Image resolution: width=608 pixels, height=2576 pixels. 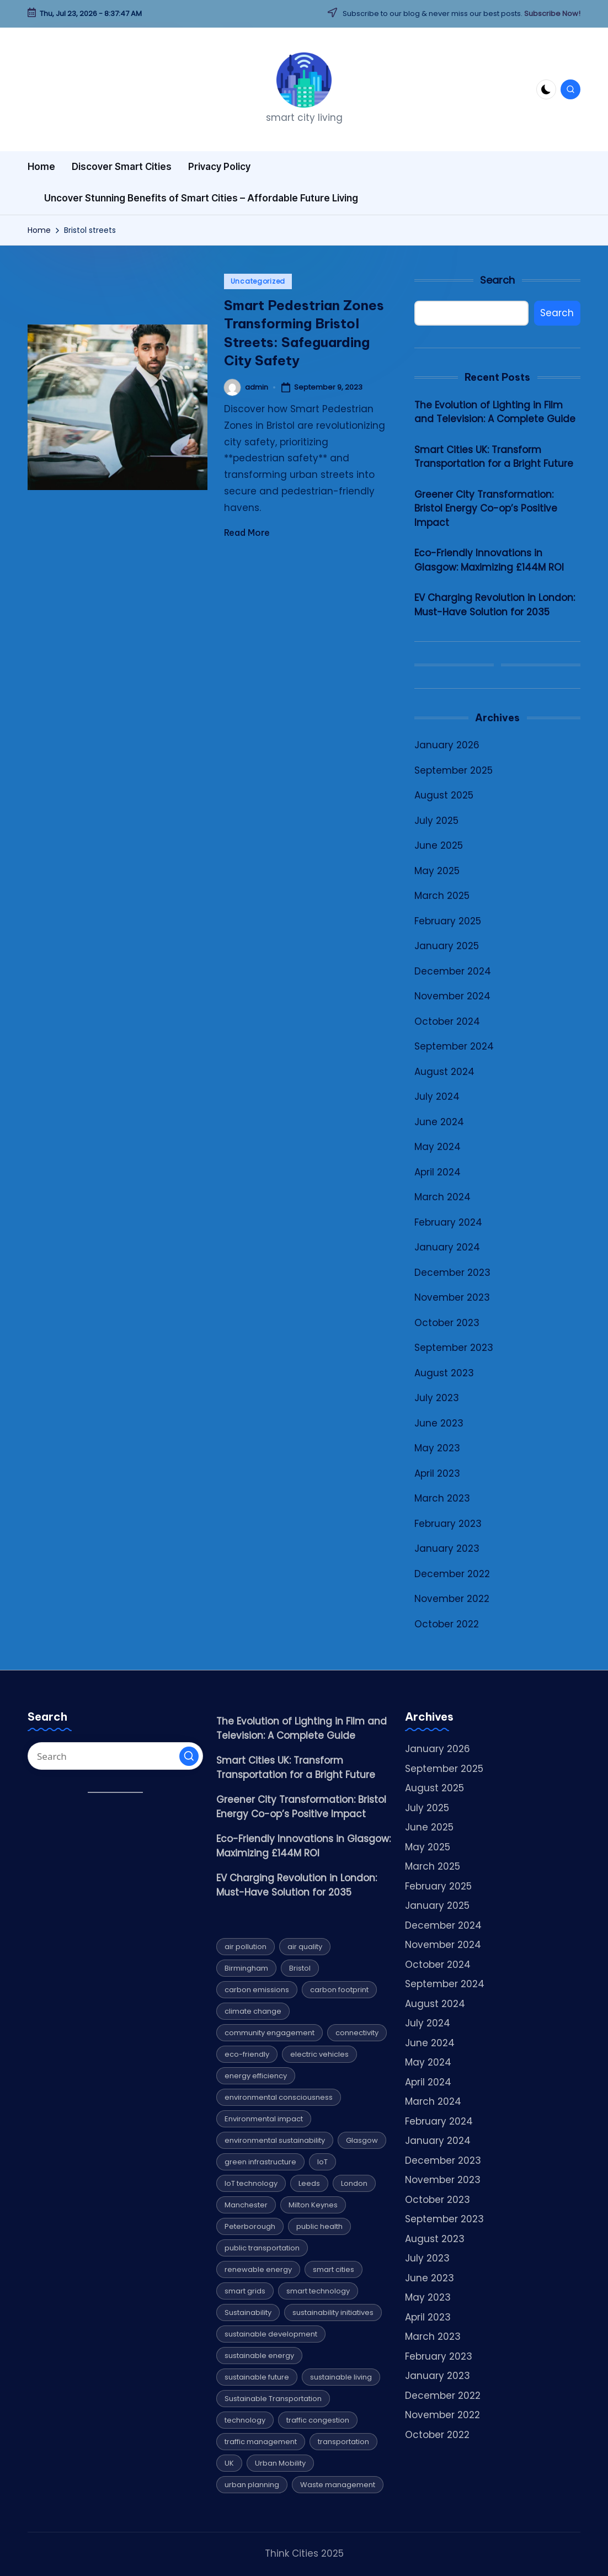 I want to click on April 2024, so click(x=437, y=1172).